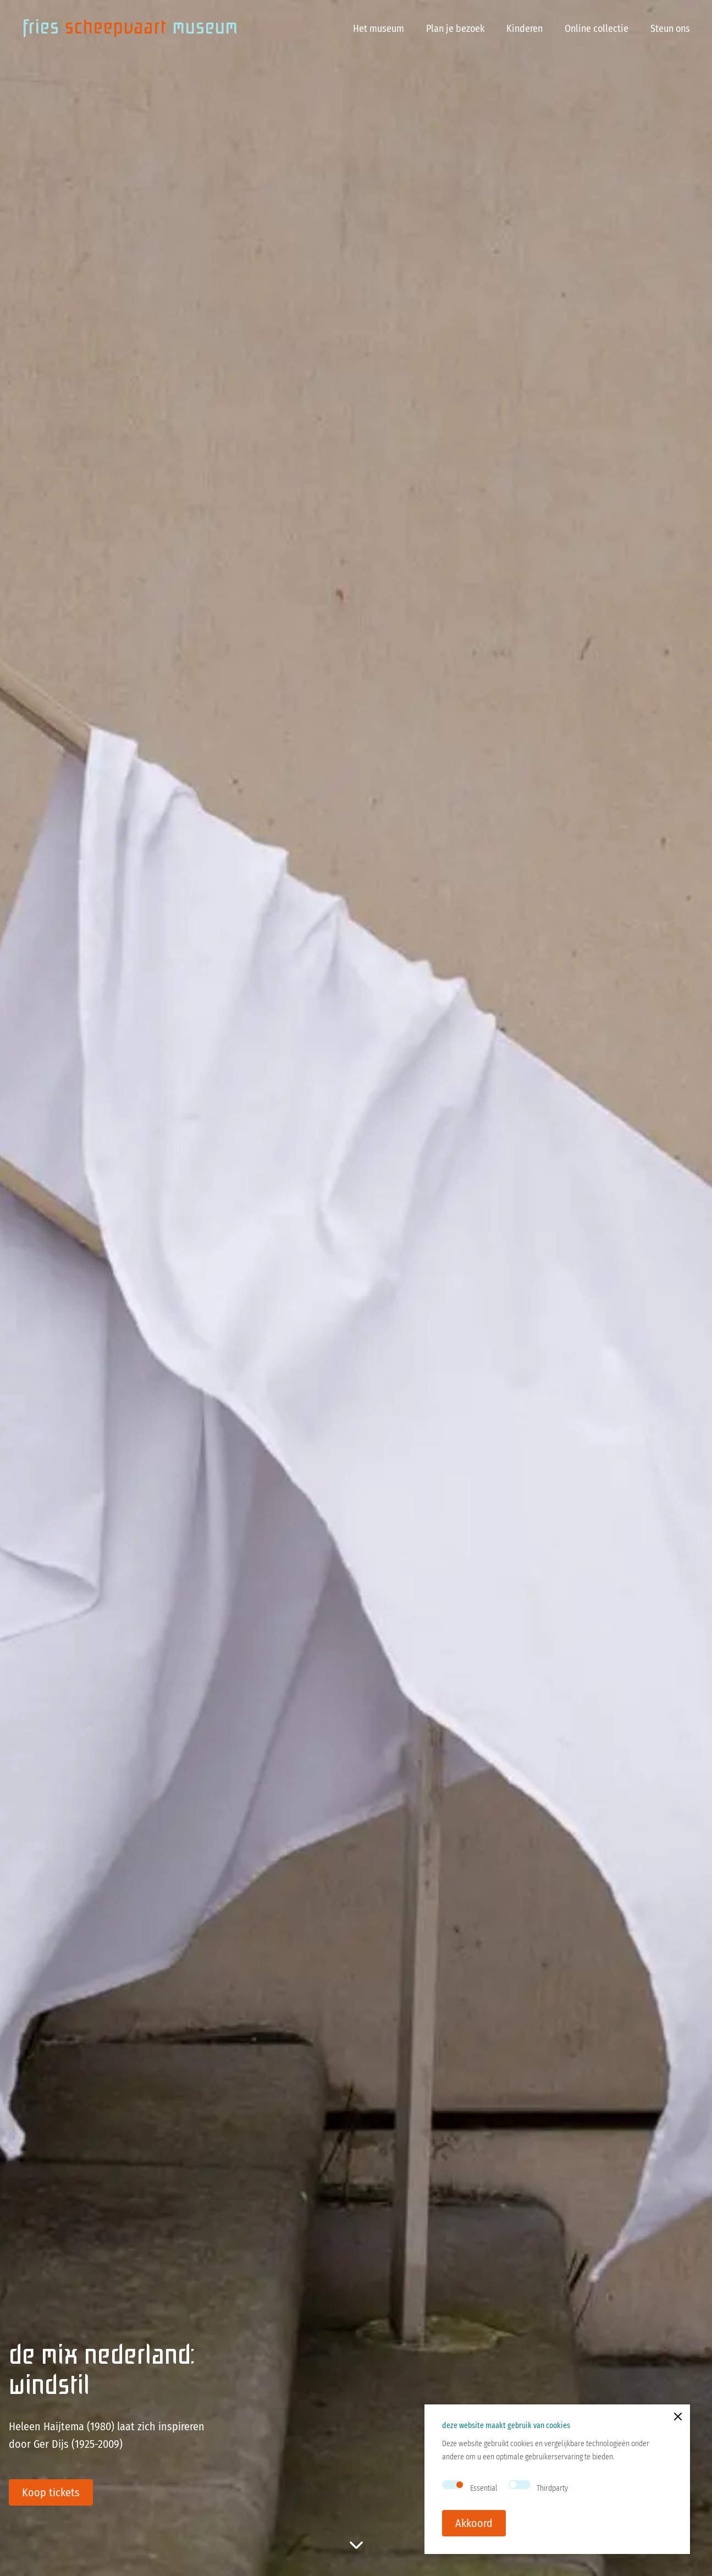 This screenshot has width=712, height=2576. Describe the element at coordinates (455, 29) in the screenshot. I see `Plan je bezoek` at that location.